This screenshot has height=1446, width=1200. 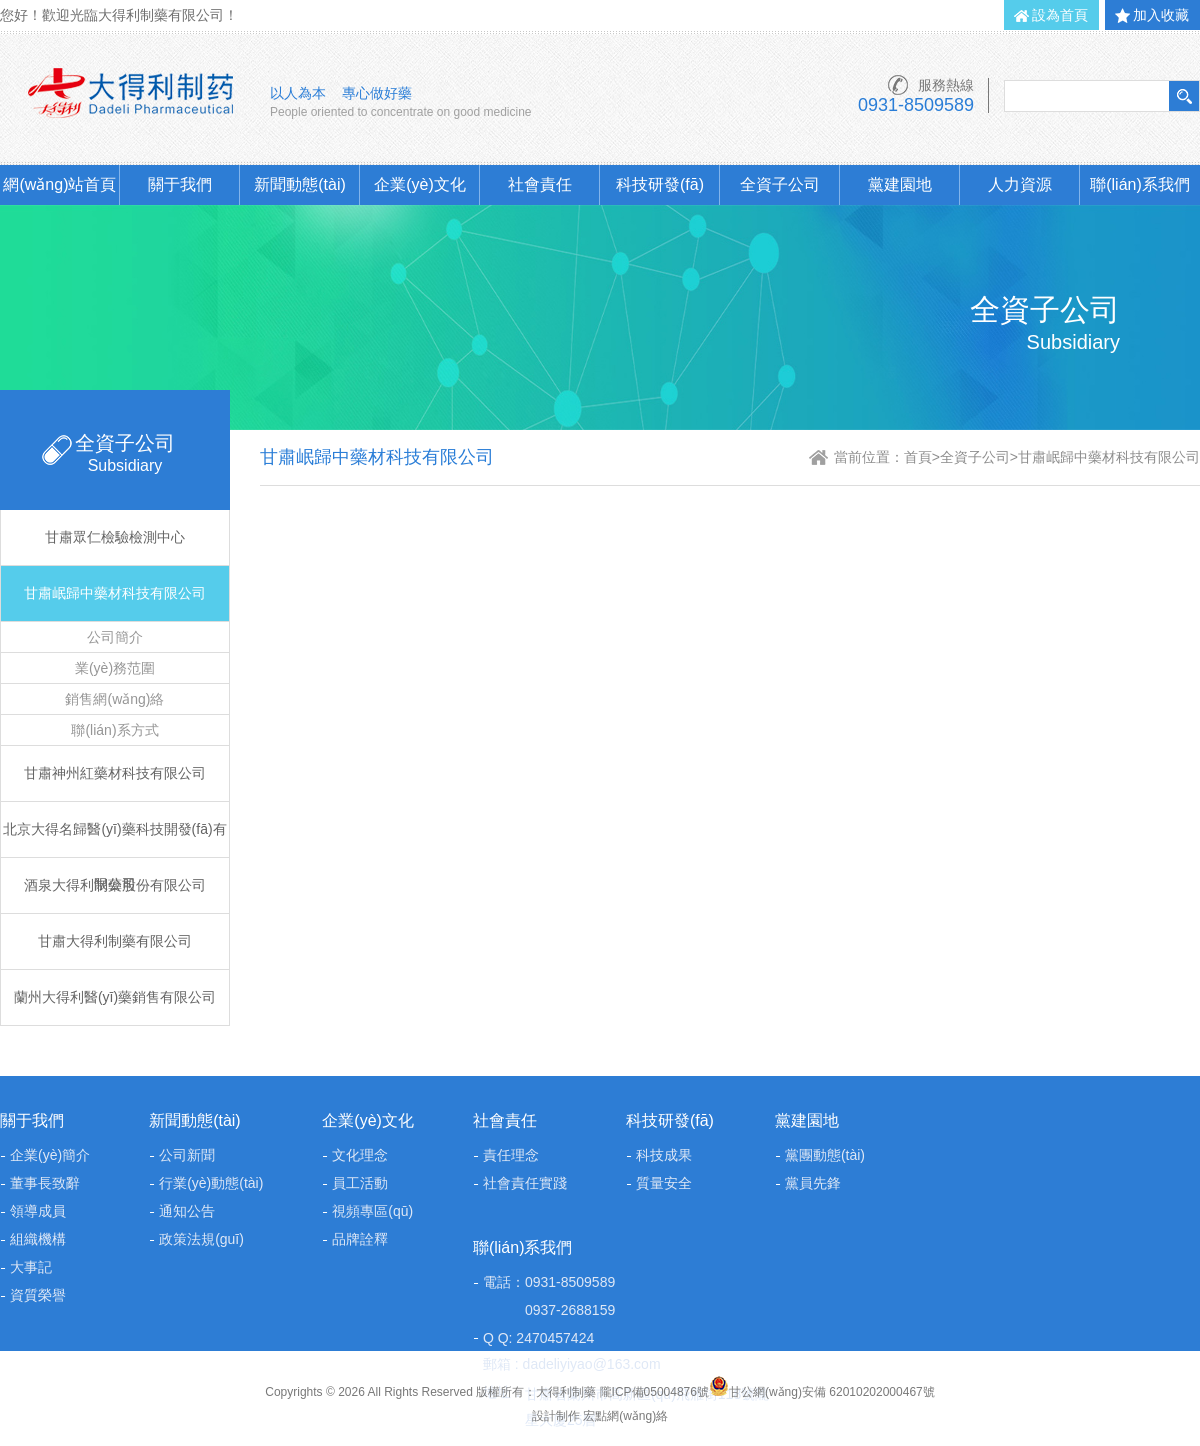 What do you see at coordinates (360, 1239) in the screenshot?
I see `品牌詮釋` at bounding box center [360, 1239].